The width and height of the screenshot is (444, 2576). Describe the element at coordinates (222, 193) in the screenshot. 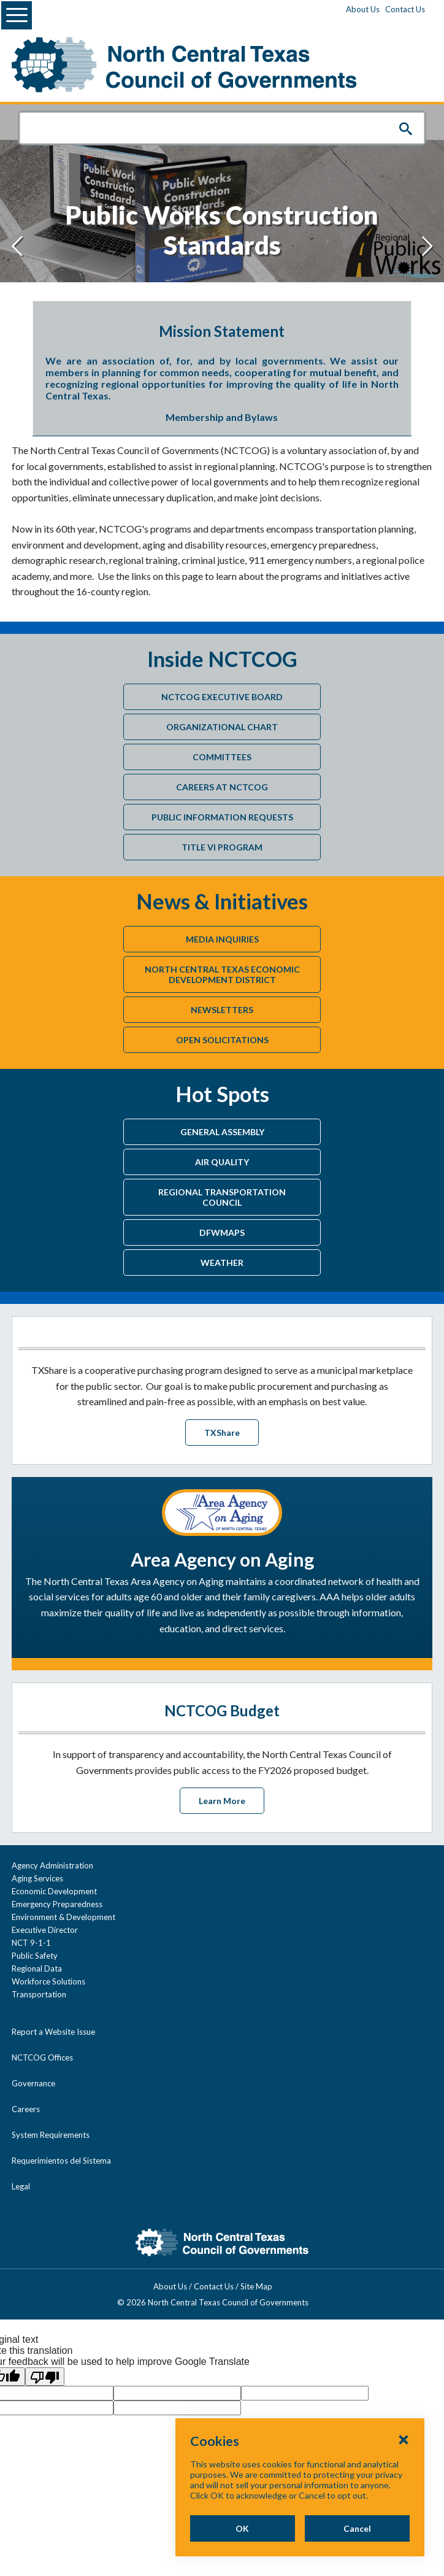

I see `["Public]` at that location.